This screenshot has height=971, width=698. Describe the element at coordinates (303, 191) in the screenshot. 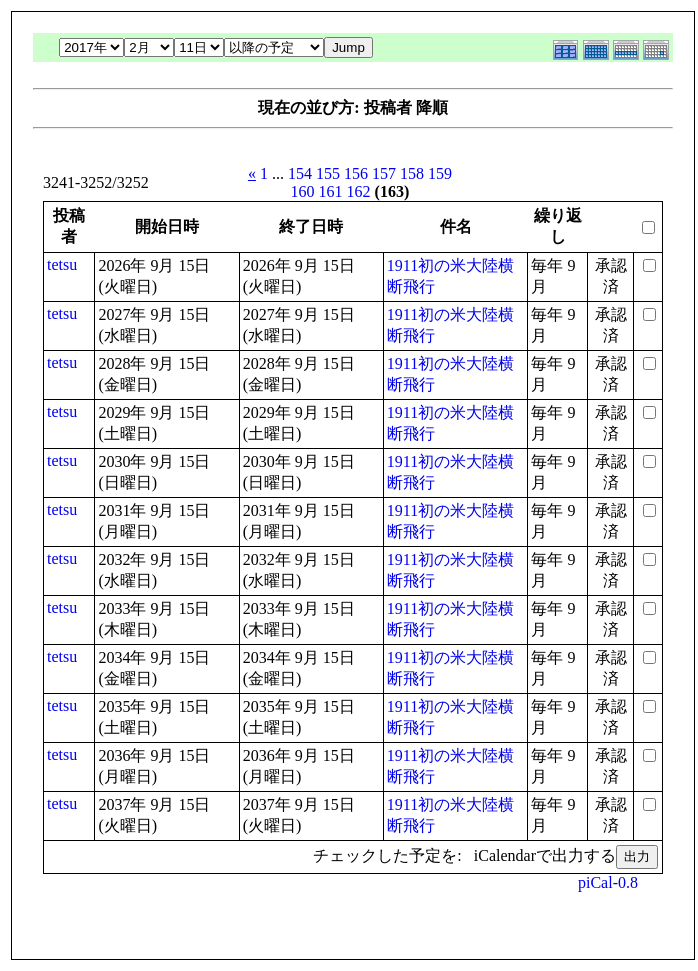

I see `160` at that location.